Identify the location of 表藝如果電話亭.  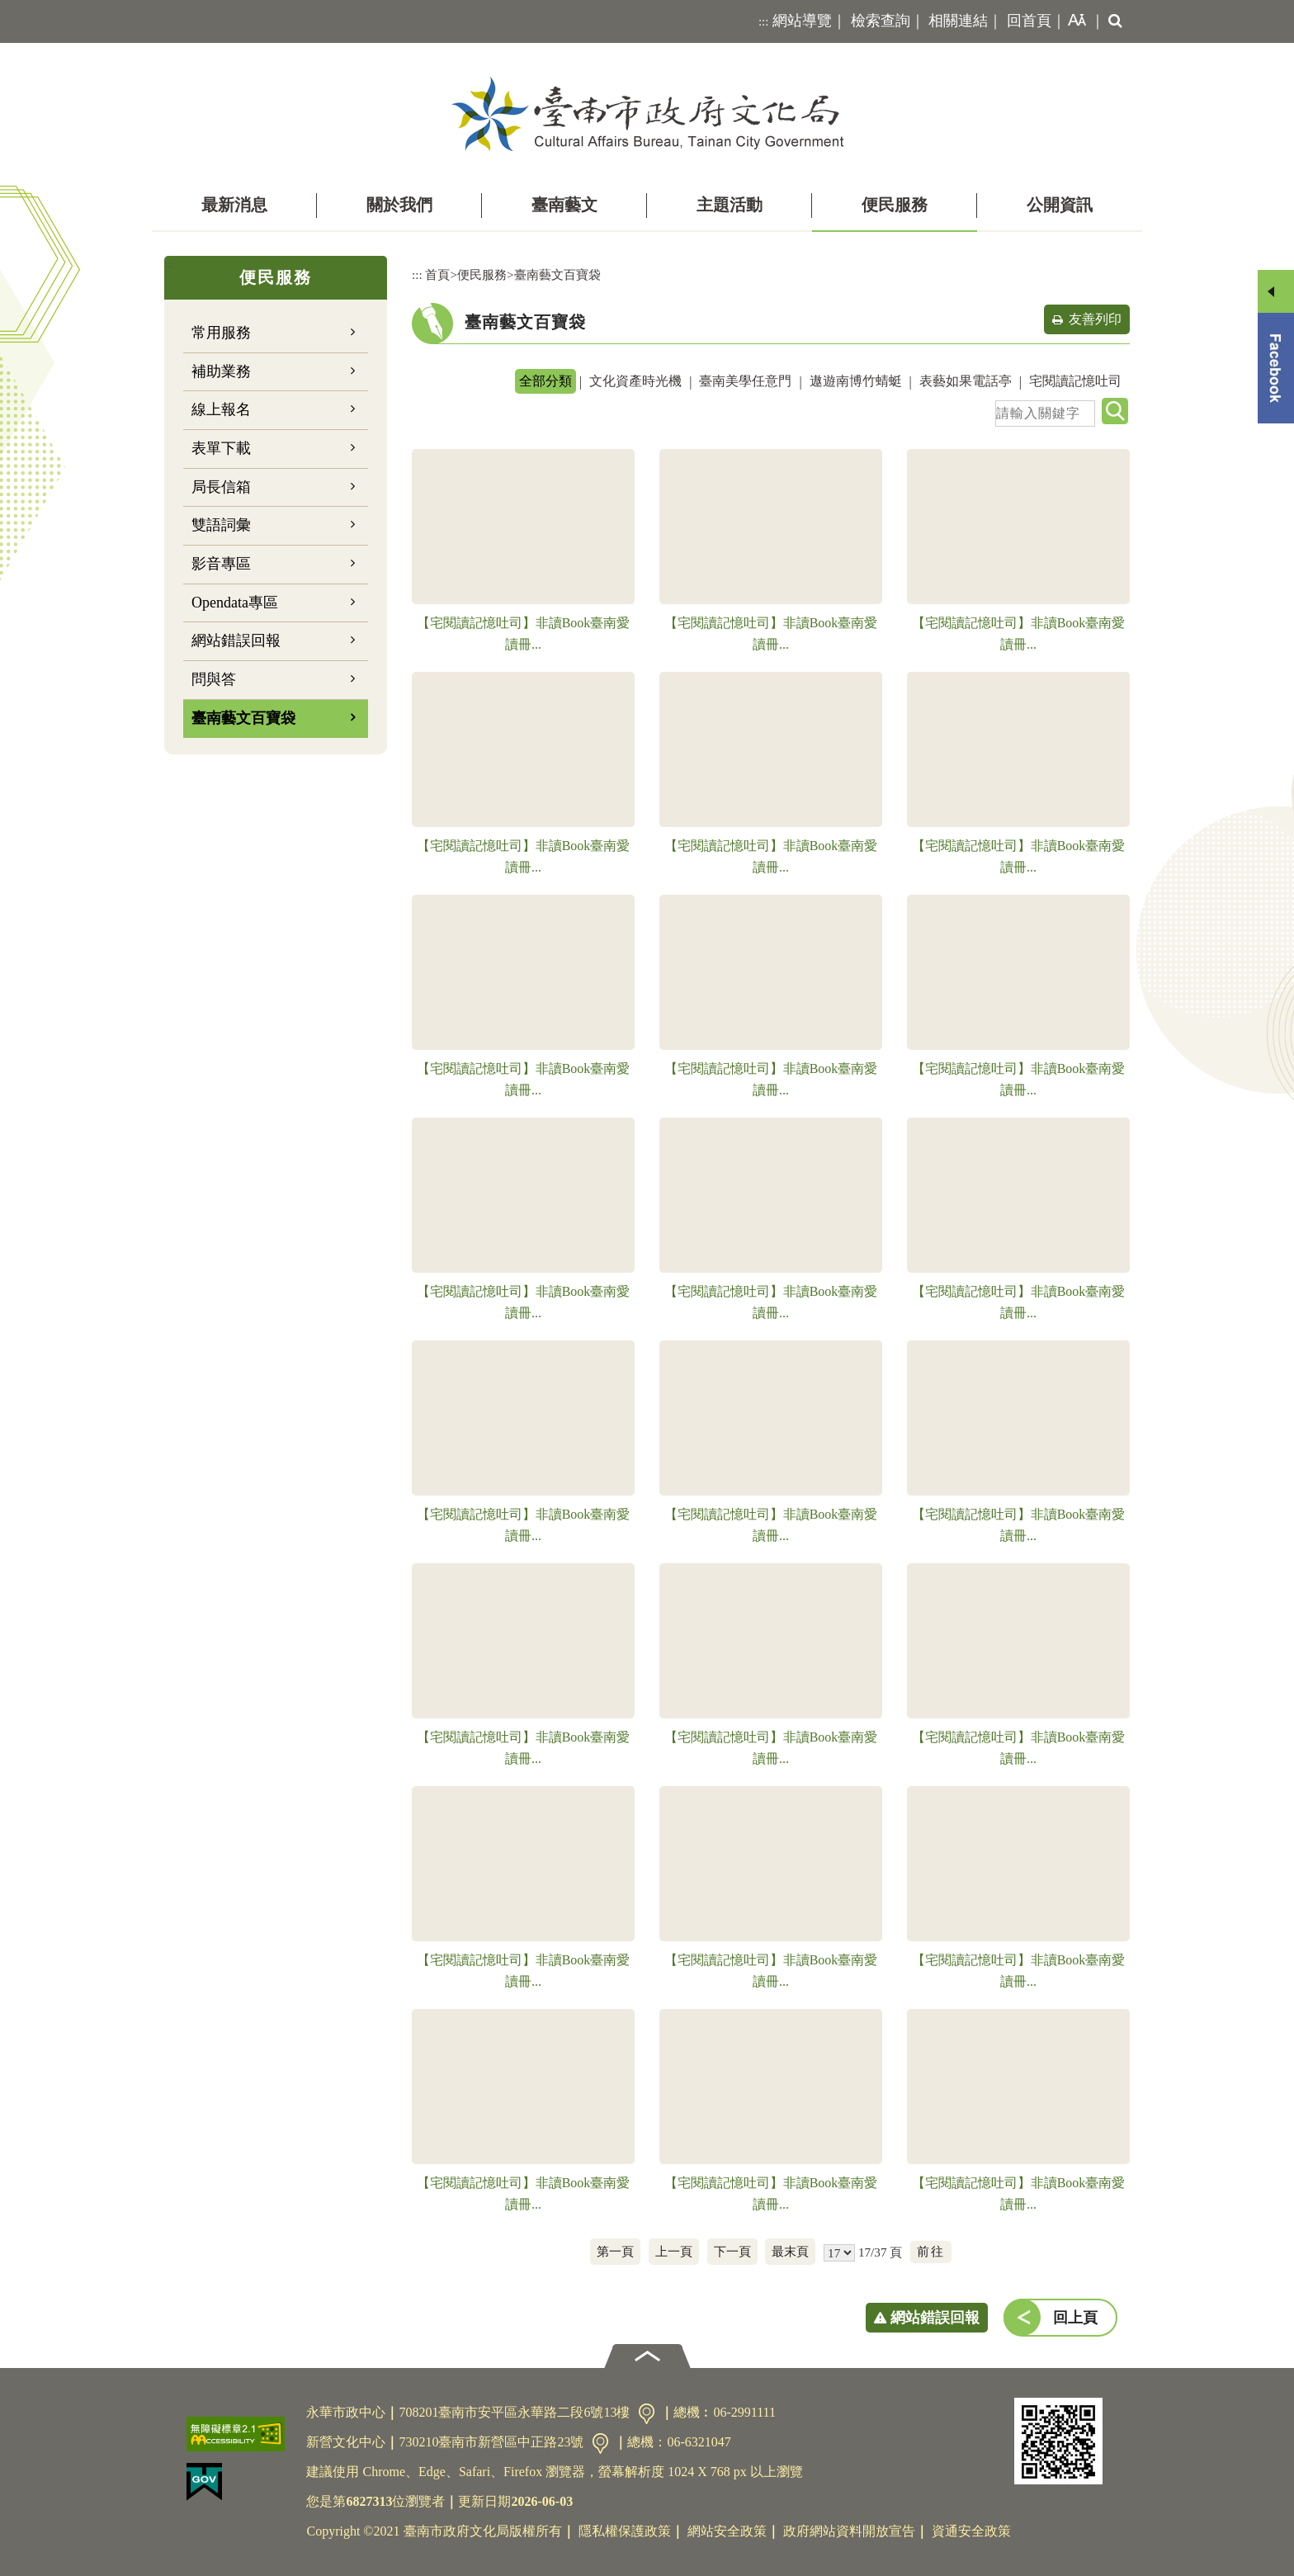
(965, 381).